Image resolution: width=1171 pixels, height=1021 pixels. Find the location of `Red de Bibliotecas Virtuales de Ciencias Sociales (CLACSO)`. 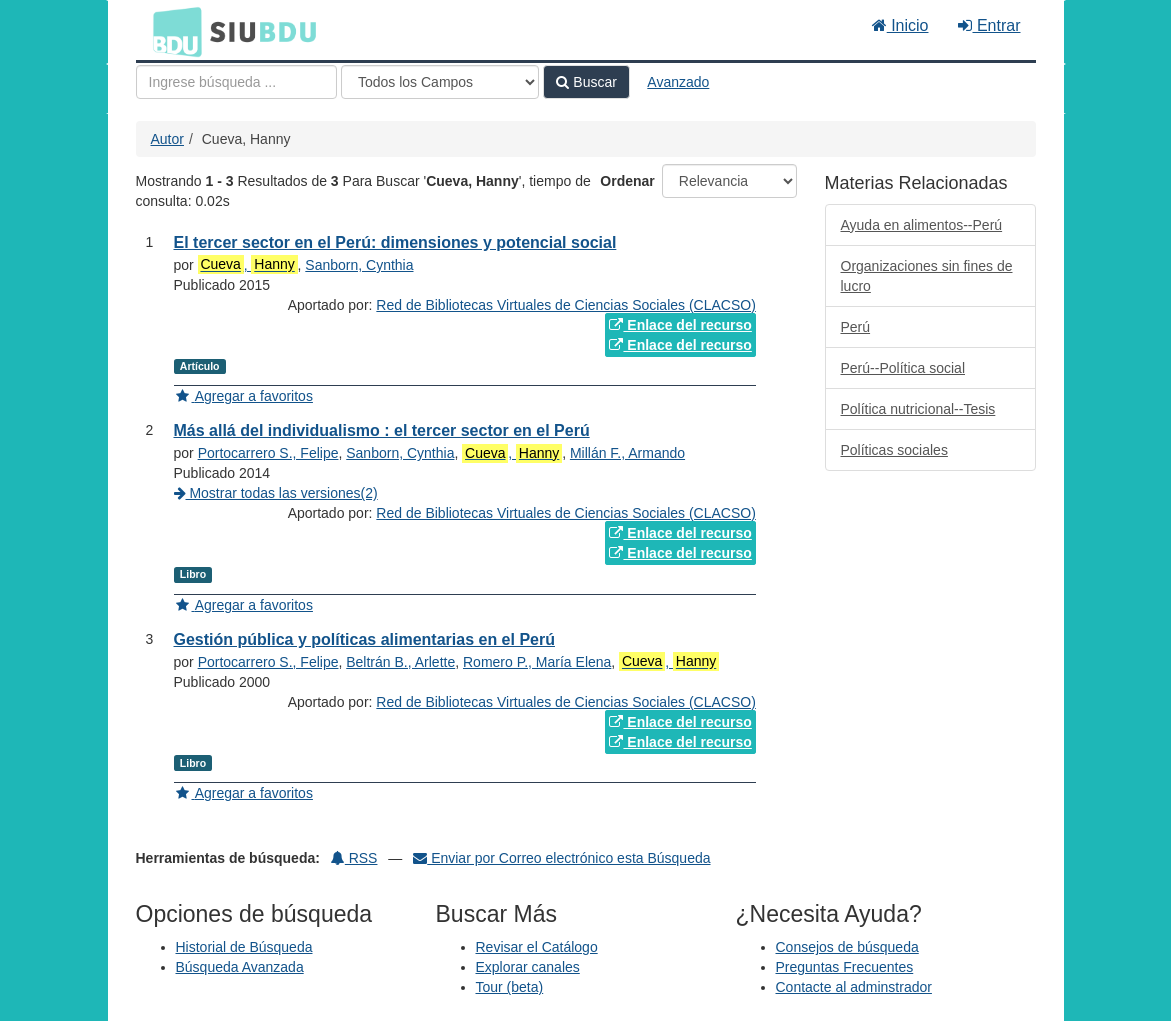

Red de Bibliotecas Virtuales de Ciencias Sociales (CLACSO) is located at coordinates (565, 305).